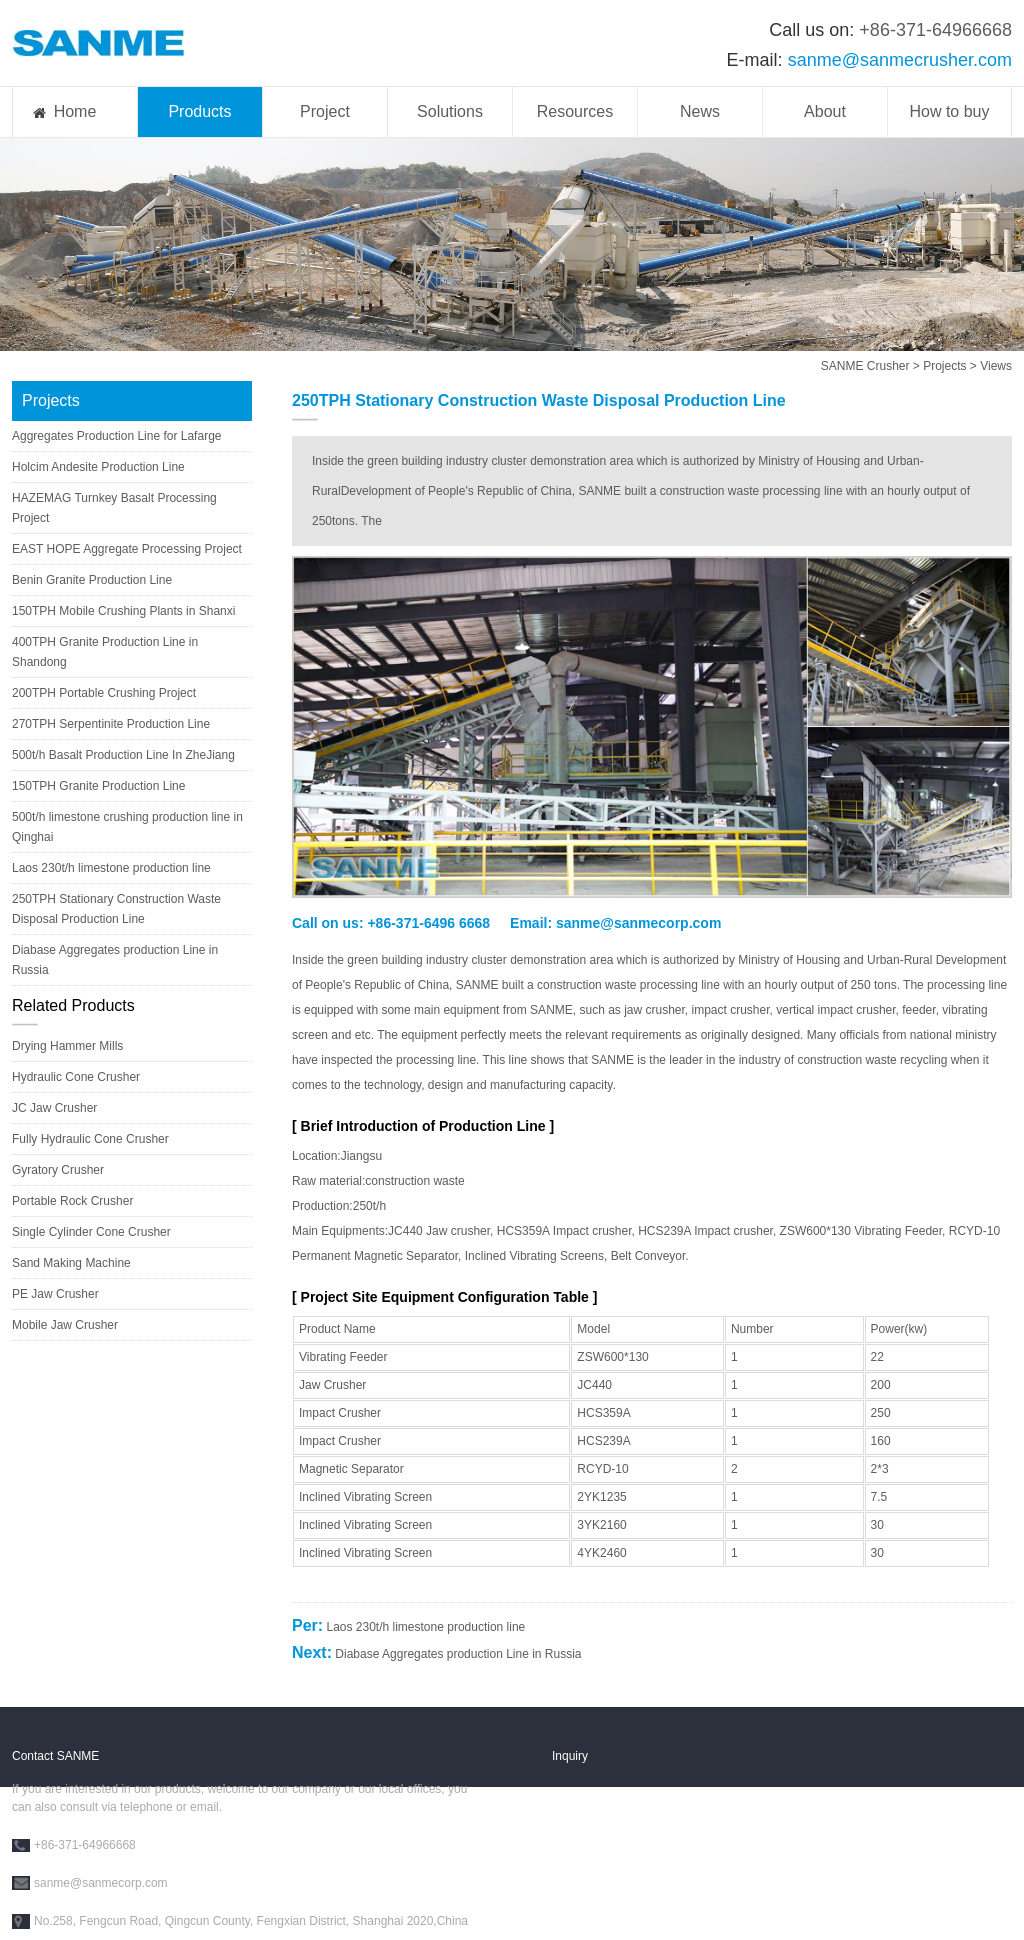 The height and width of the screenshot is (1940, 1024). I want to click on About, so click(825, 111).